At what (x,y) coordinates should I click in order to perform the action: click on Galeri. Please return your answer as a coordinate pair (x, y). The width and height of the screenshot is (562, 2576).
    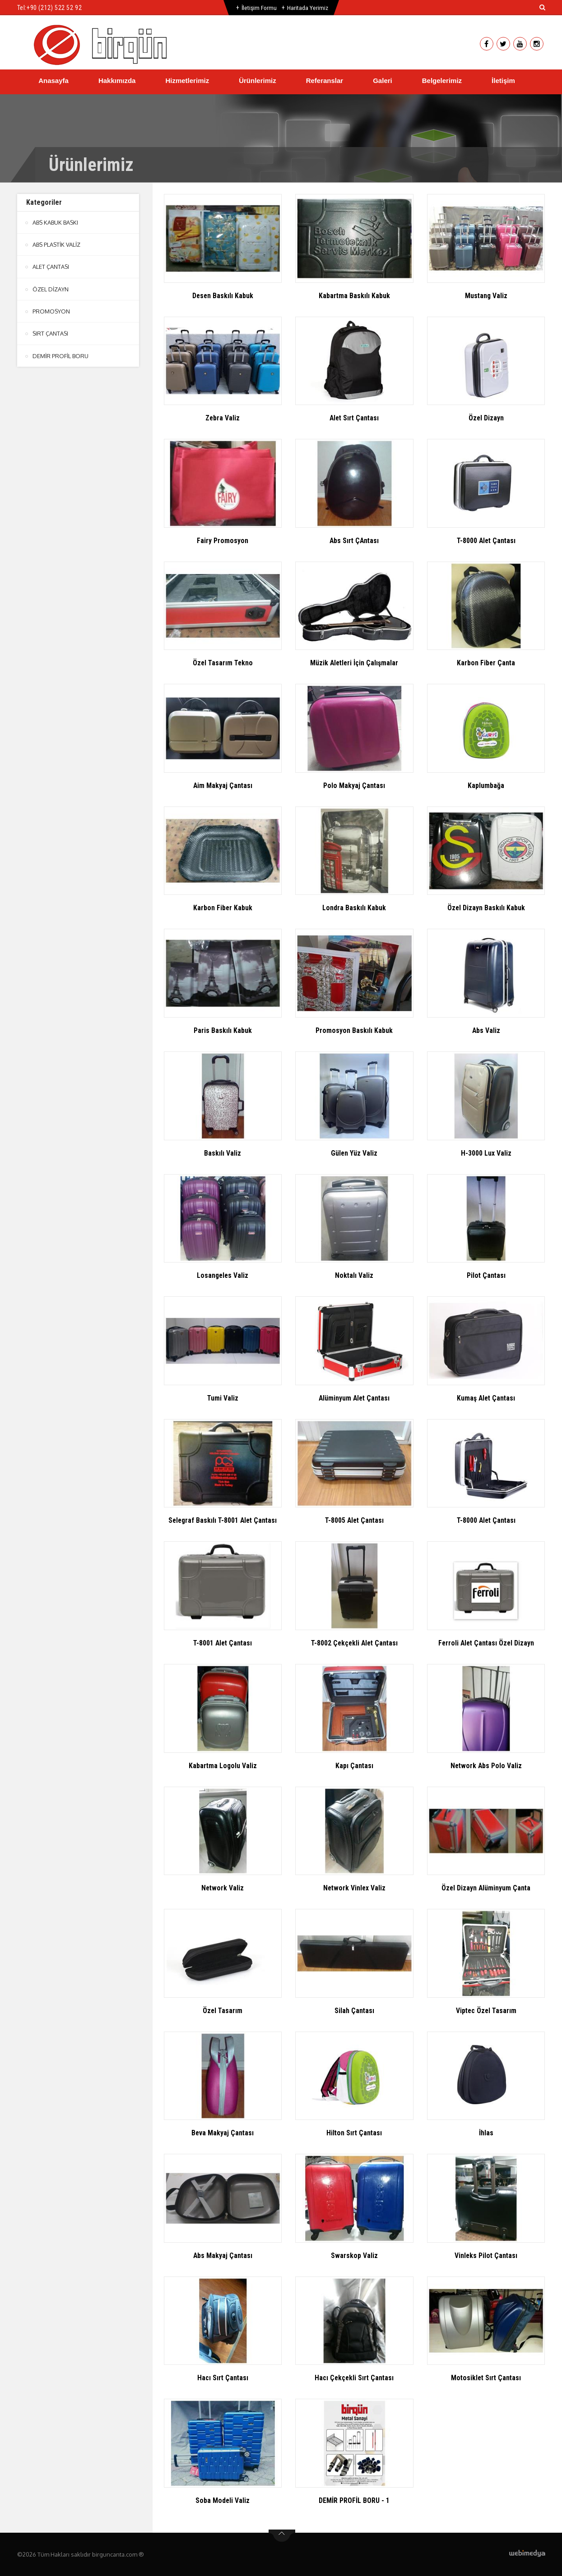
    Looking at the image, I should click on (382, 80).